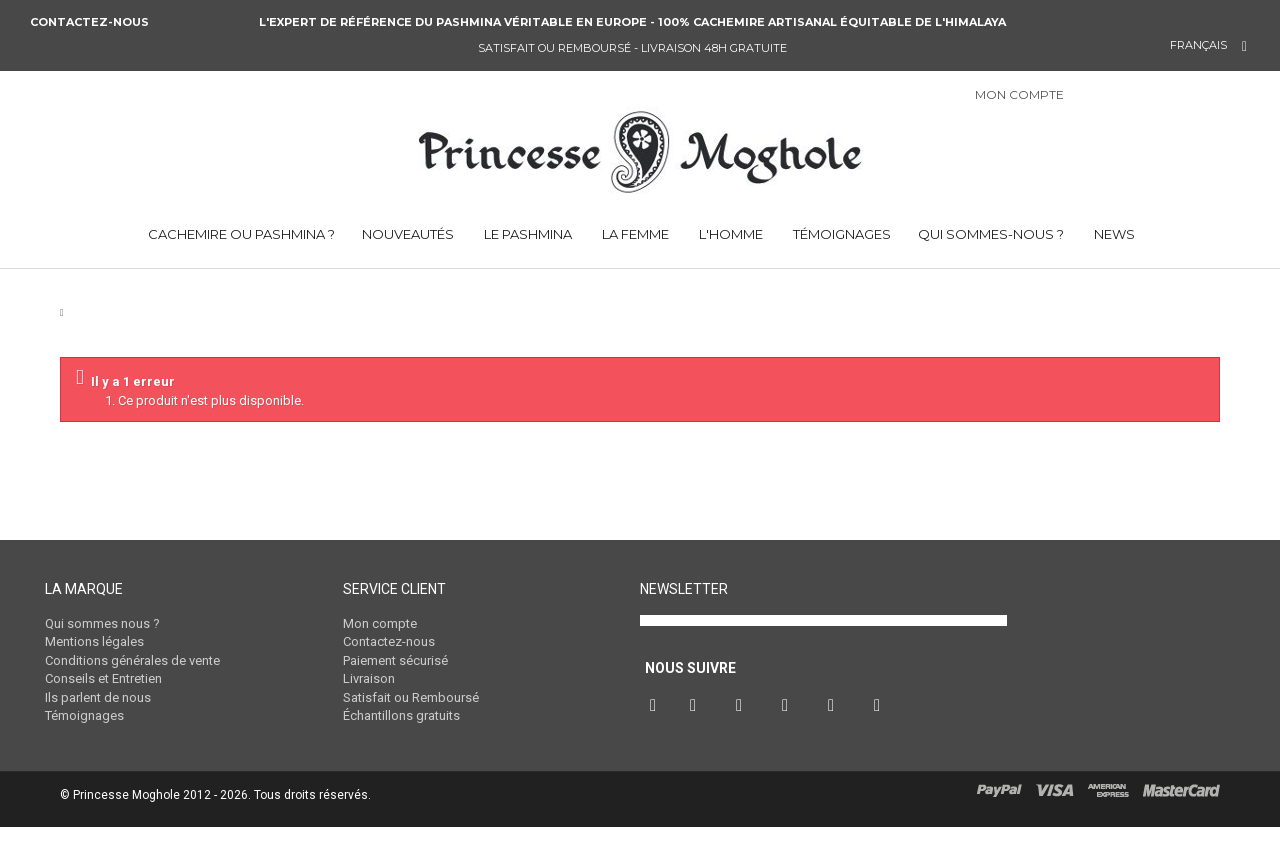 This screenshot has width=1280, height=850. Describe the element at coordinates (991, 234) in the screenshot. I see `QUI SOMMES-NOUS ?` at that location.